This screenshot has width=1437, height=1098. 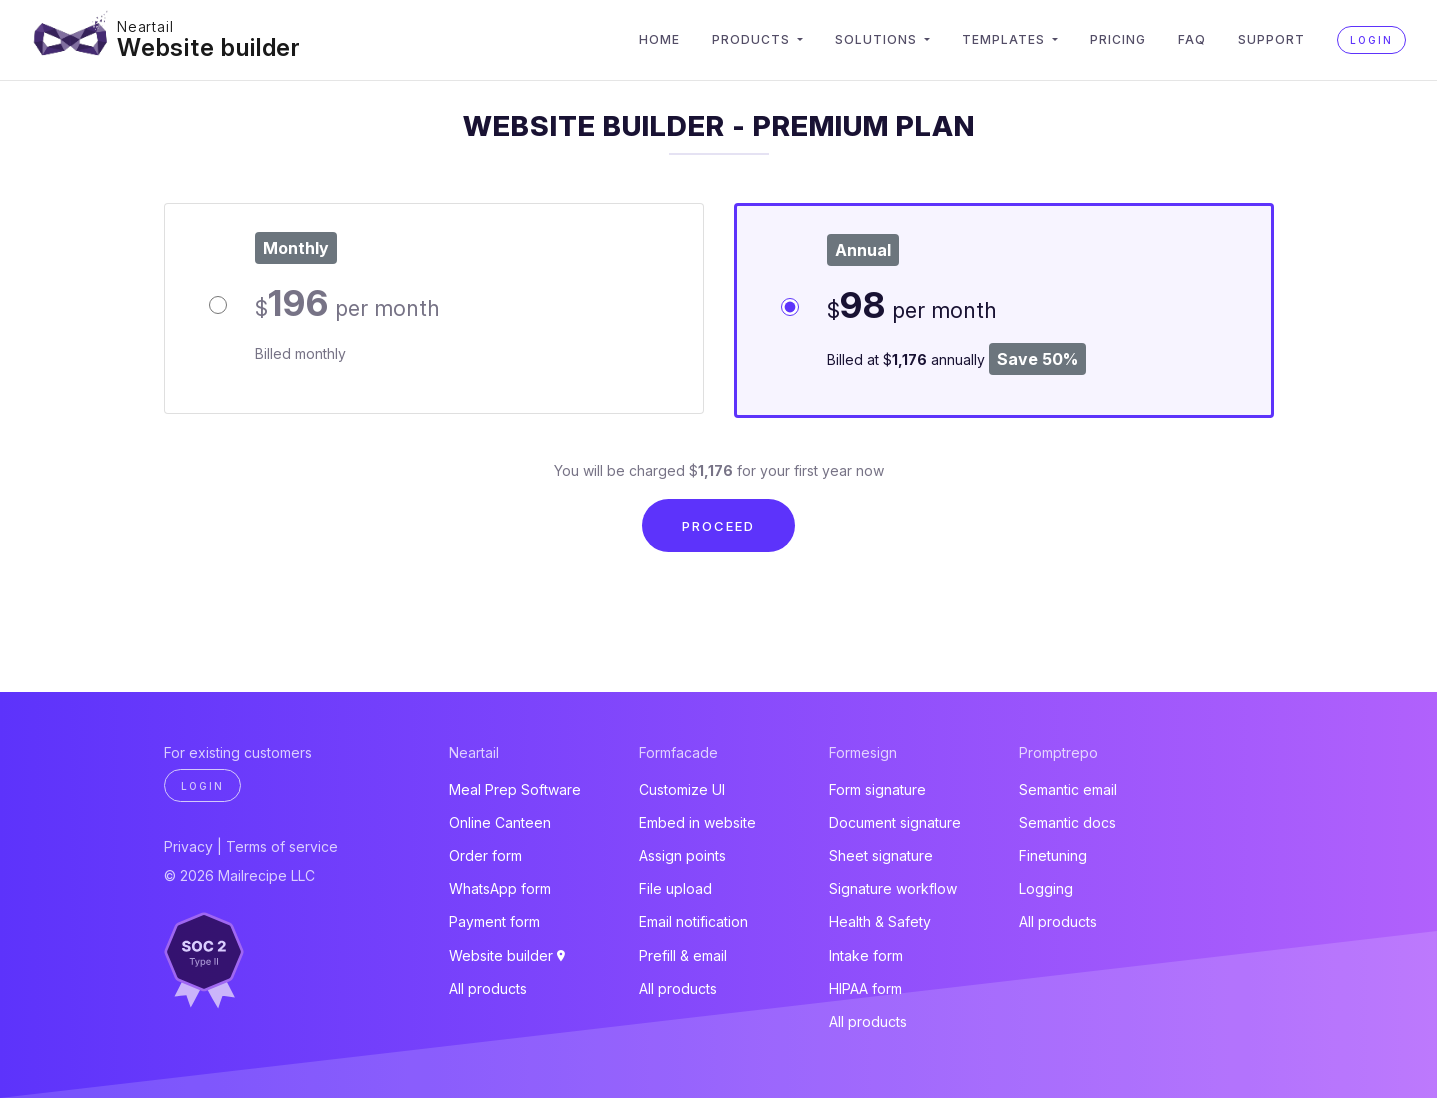 I want to click on Customize UI, so click(x=682, y=789).